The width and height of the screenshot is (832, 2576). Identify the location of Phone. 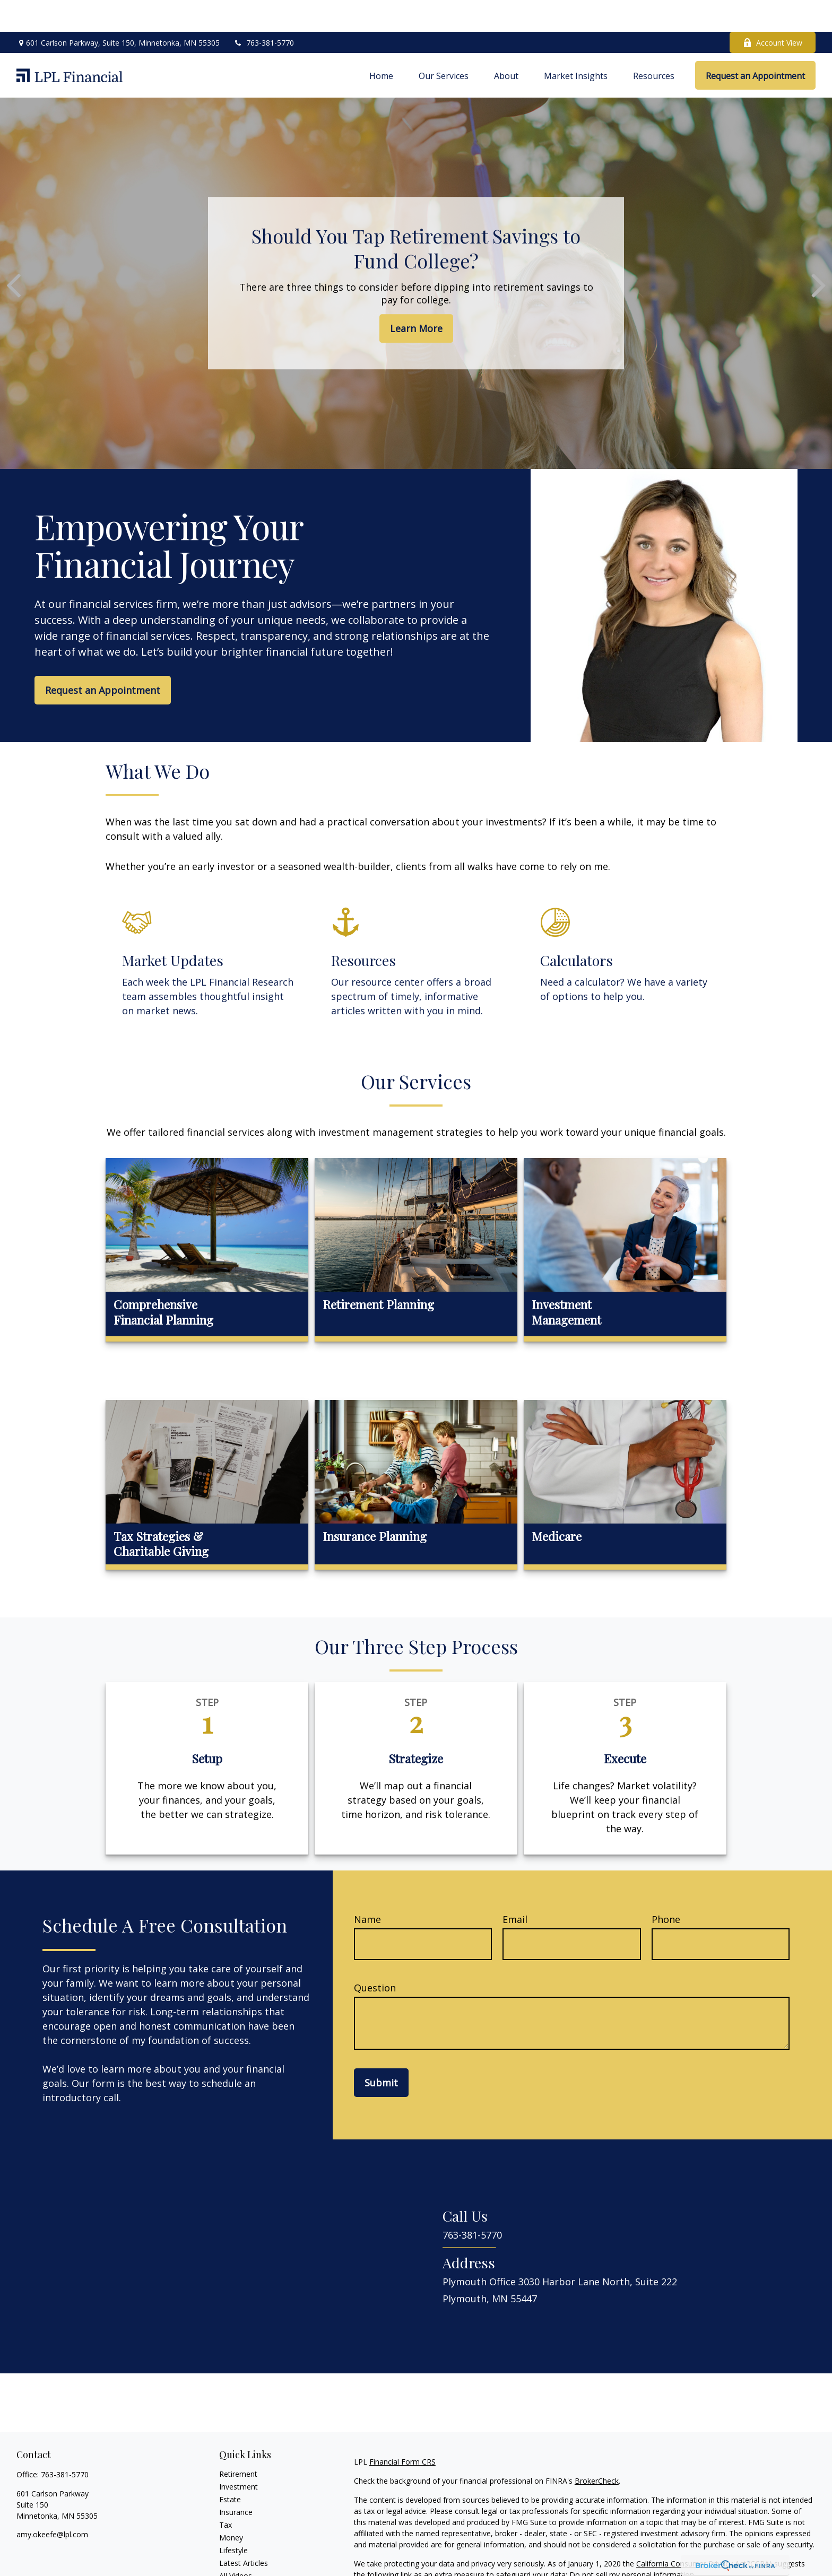
(666, 1887).